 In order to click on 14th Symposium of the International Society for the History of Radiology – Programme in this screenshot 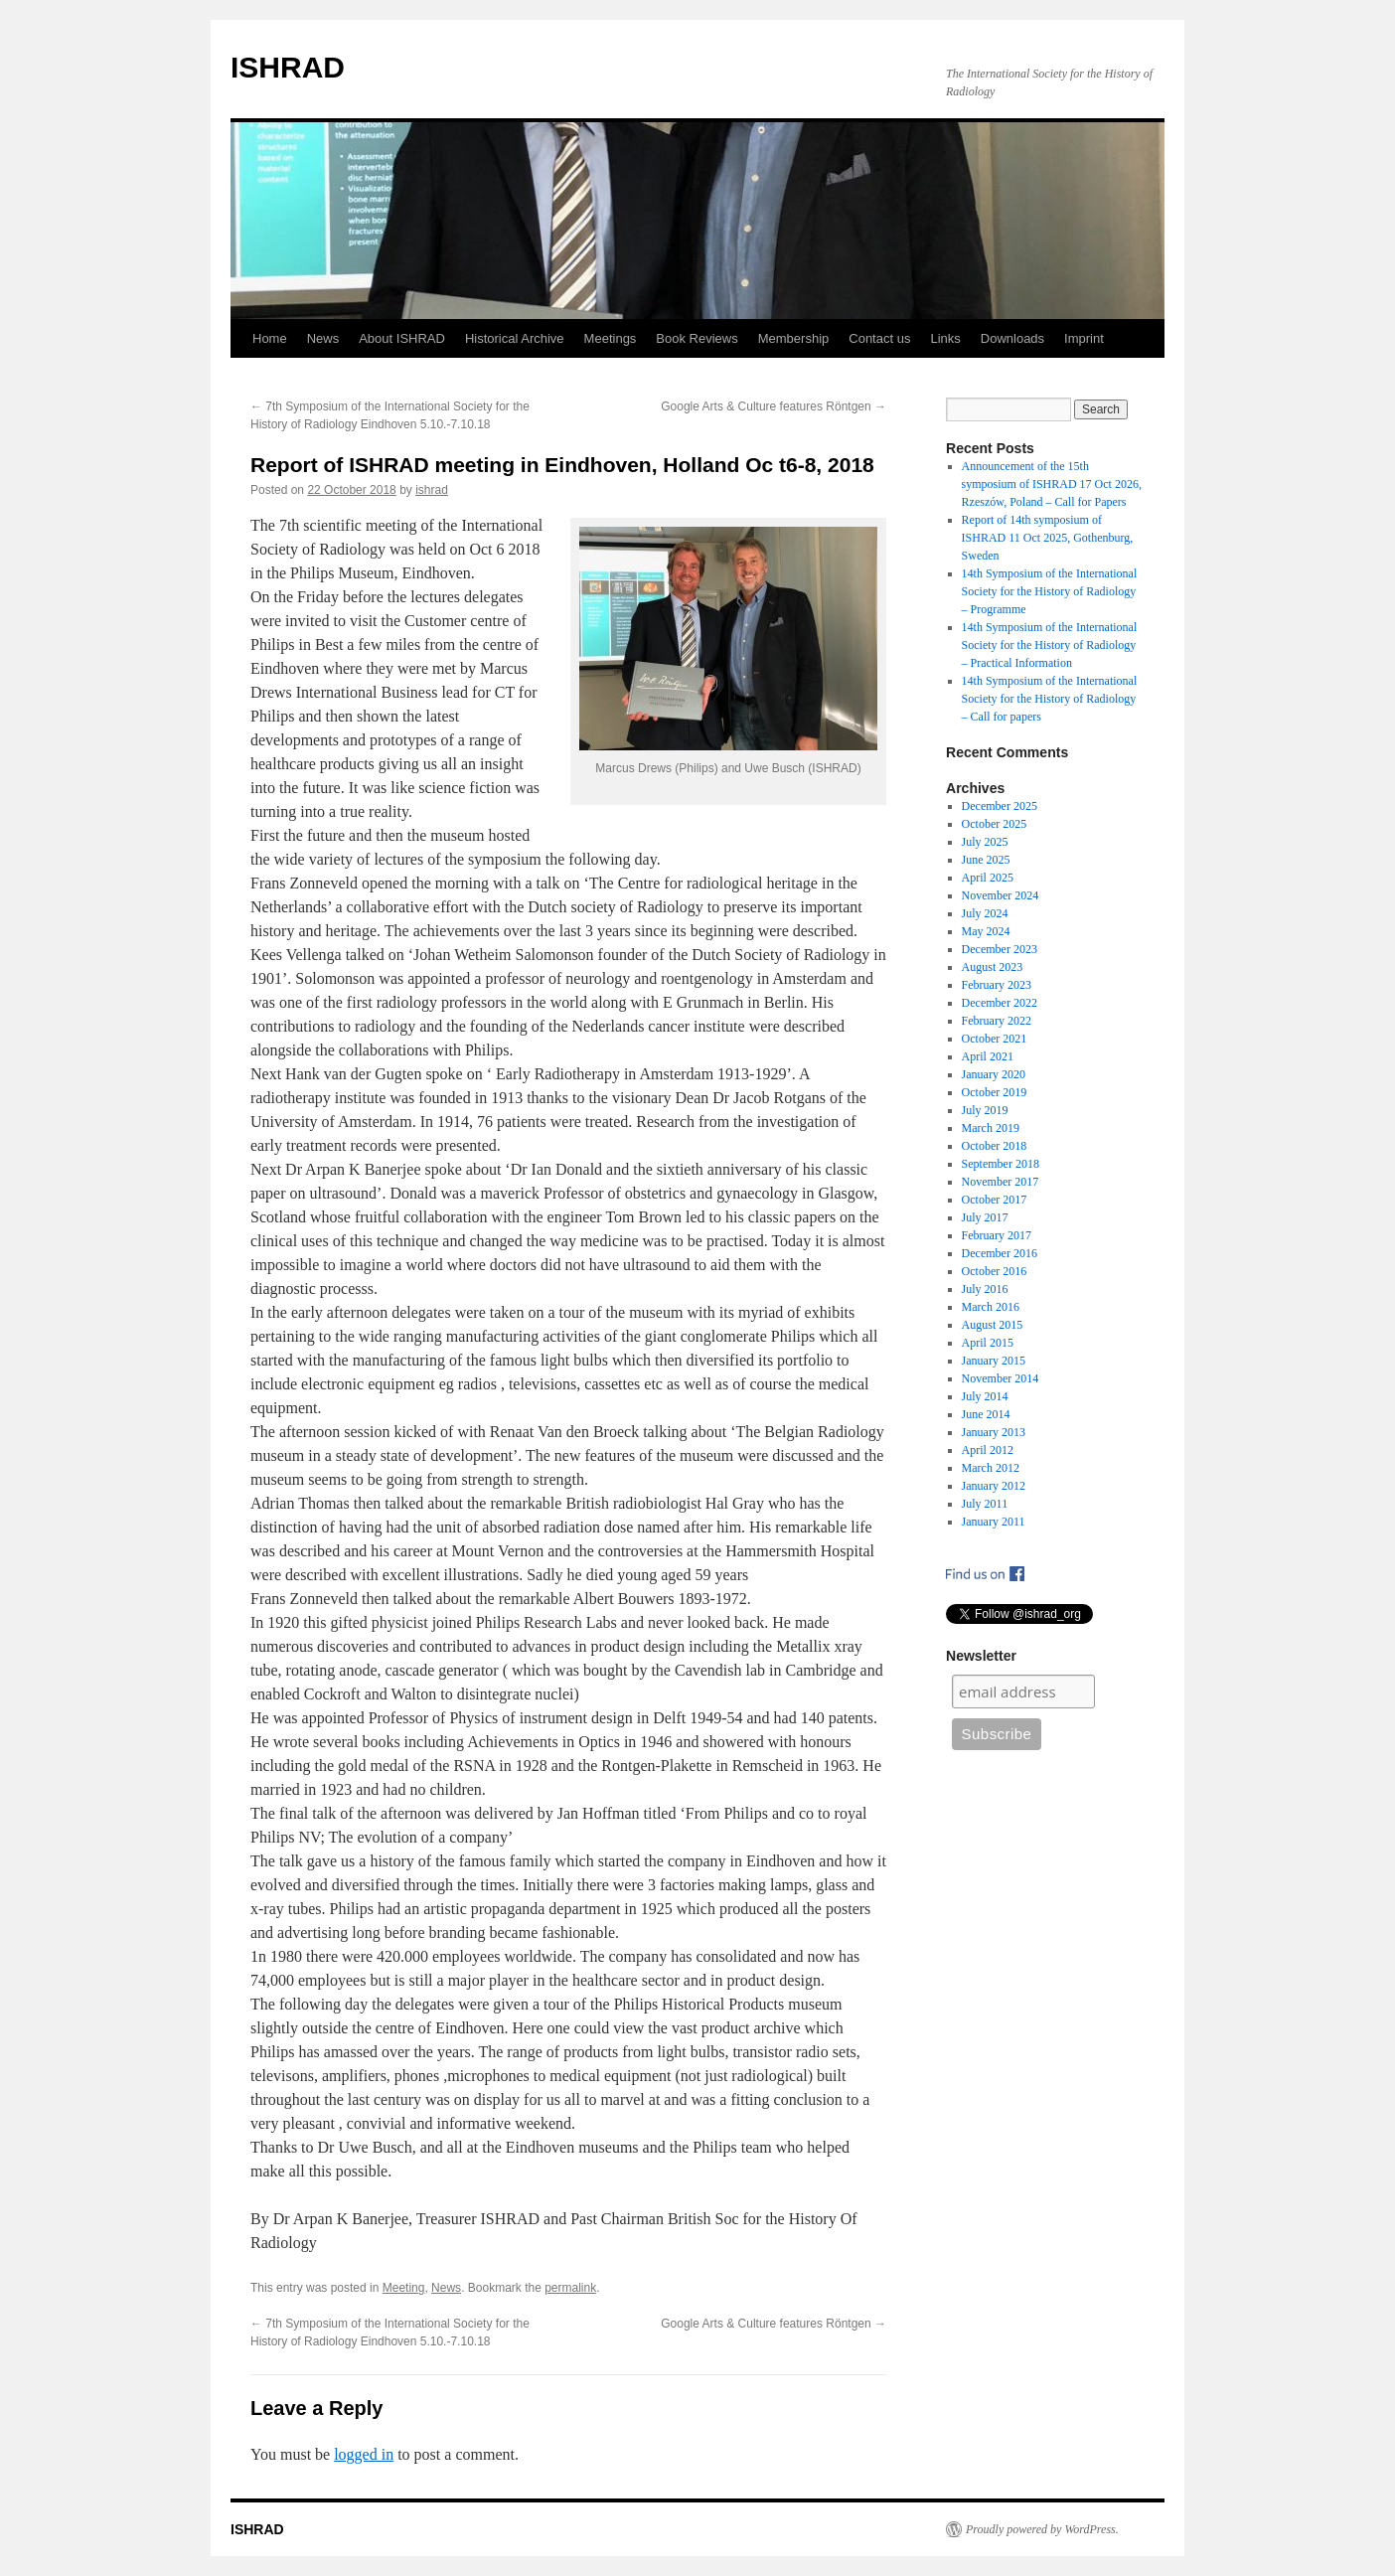, I will do `click(1050, 591)`.